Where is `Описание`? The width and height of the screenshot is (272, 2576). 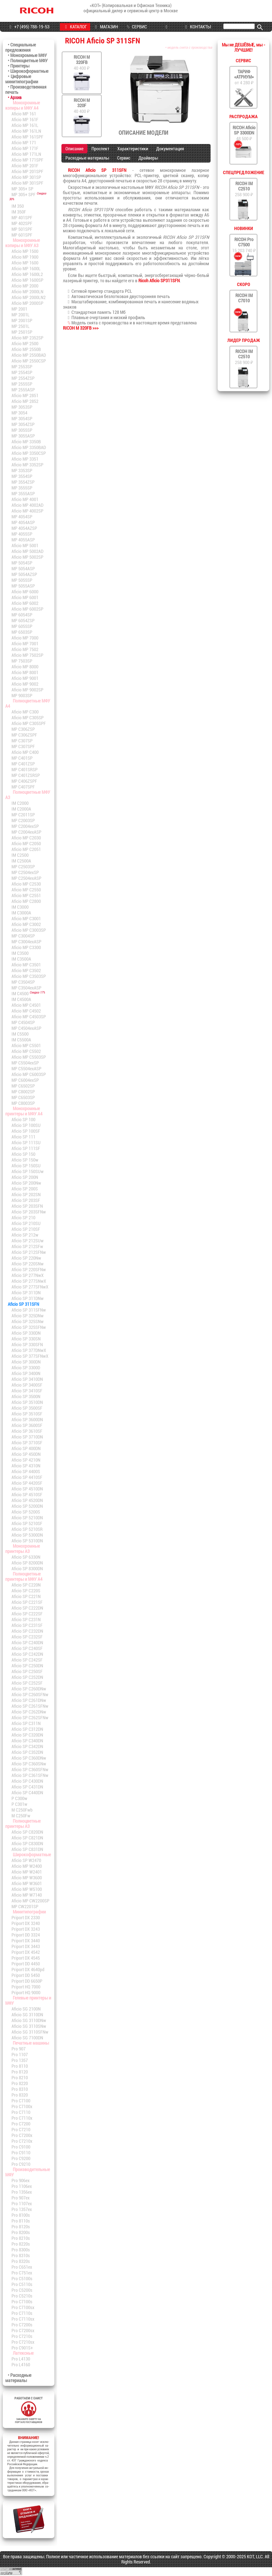 Описание is located at coordinates (74, 148).